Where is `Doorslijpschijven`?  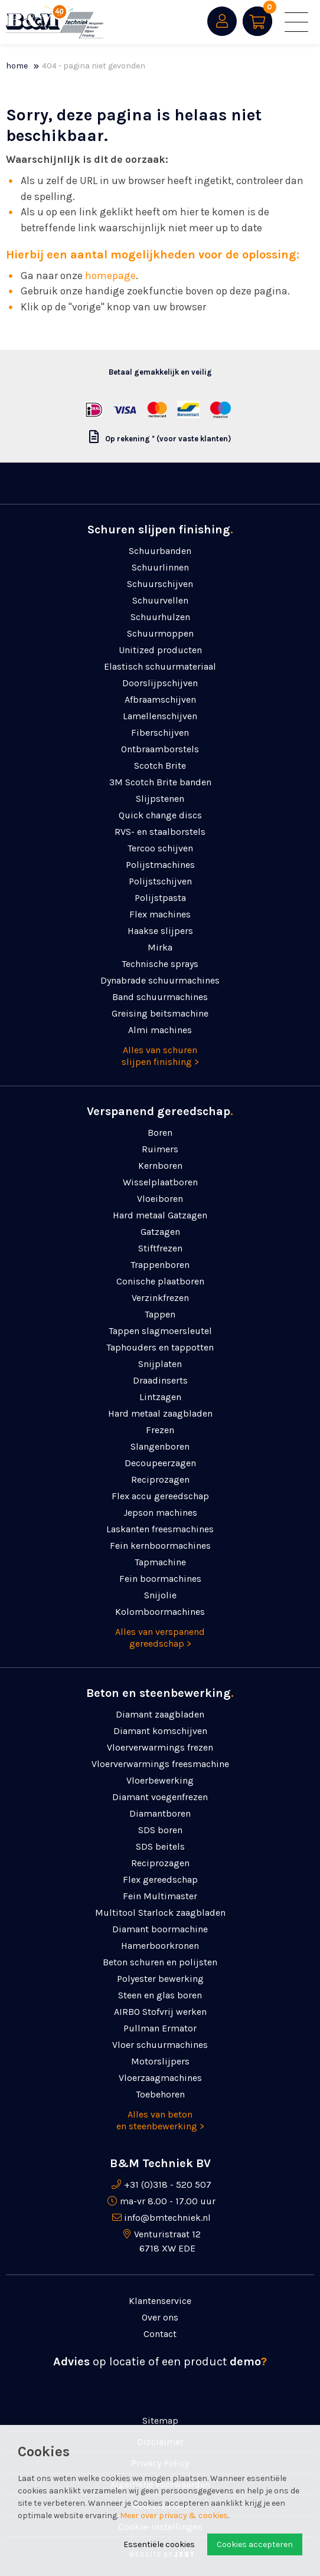
Doorslijpschijven is located at coordinates (160, 683).